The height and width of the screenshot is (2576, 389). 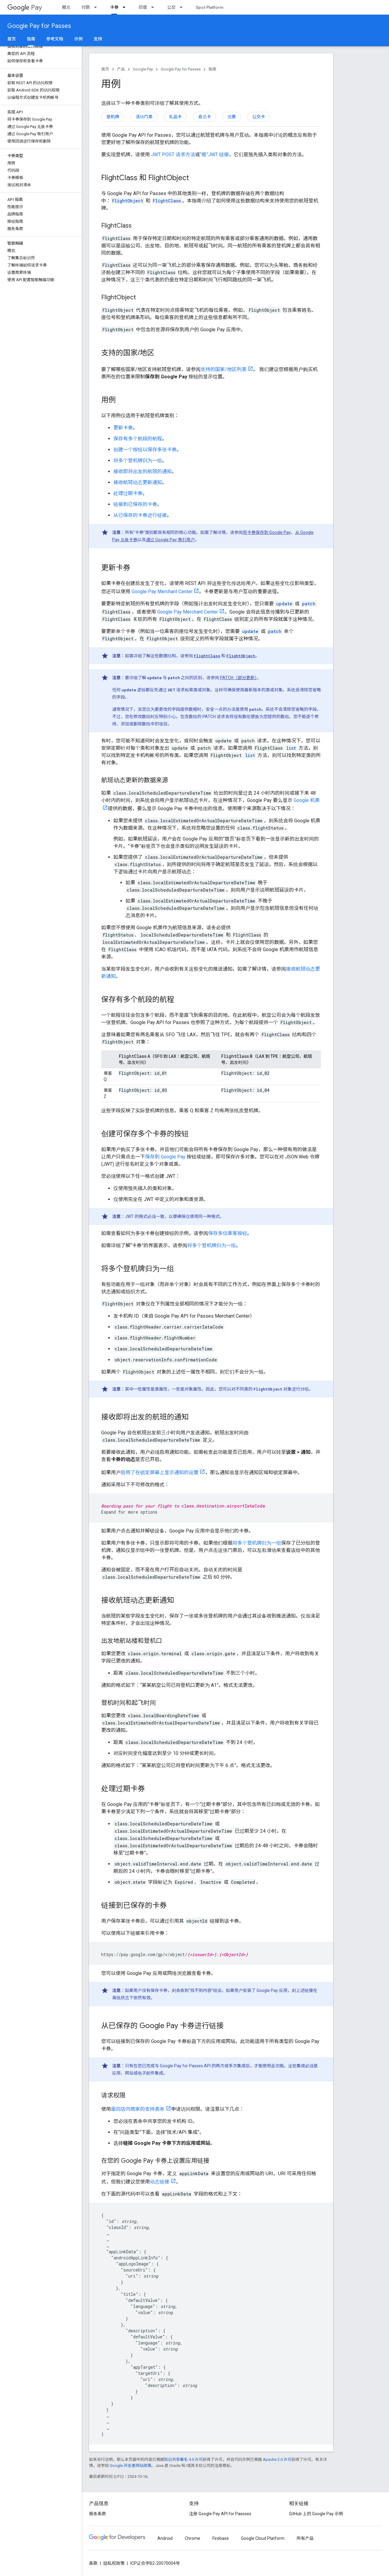 I want to click on 从已保存的卡券进行链接, so click(x=140, y=515).